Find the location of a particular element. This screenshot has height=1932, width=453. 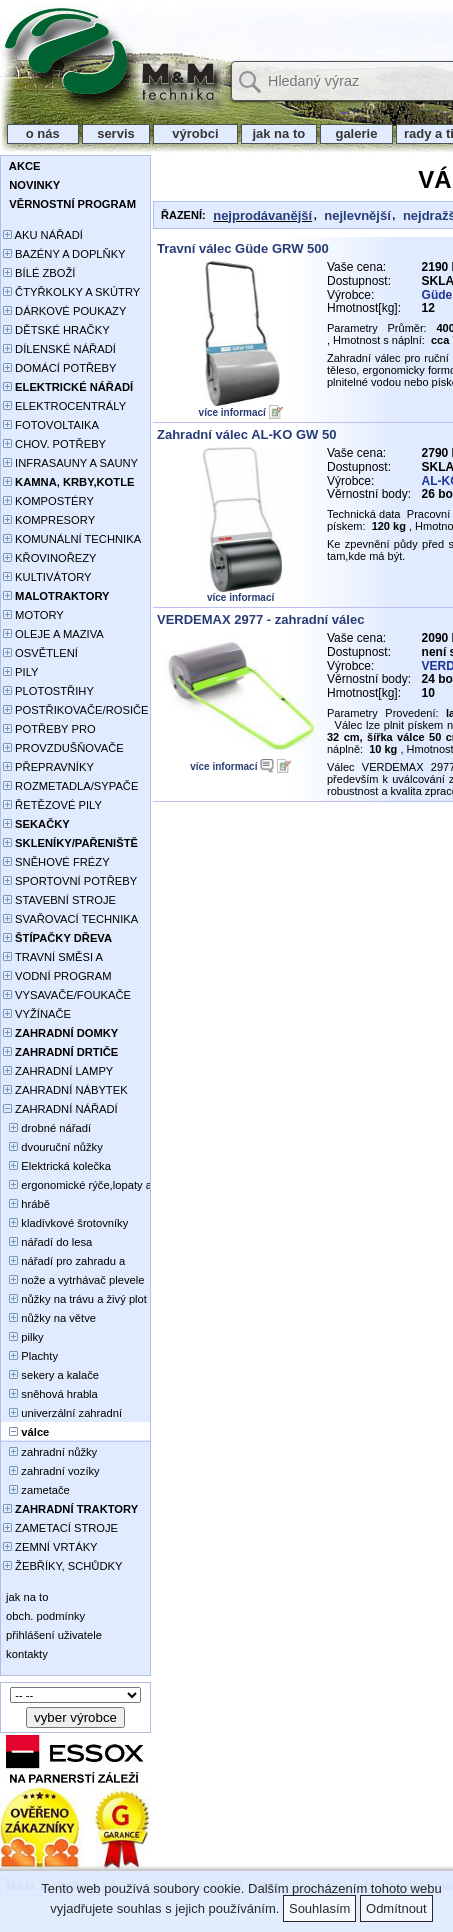

PILY is located at coordinates (21, 672).